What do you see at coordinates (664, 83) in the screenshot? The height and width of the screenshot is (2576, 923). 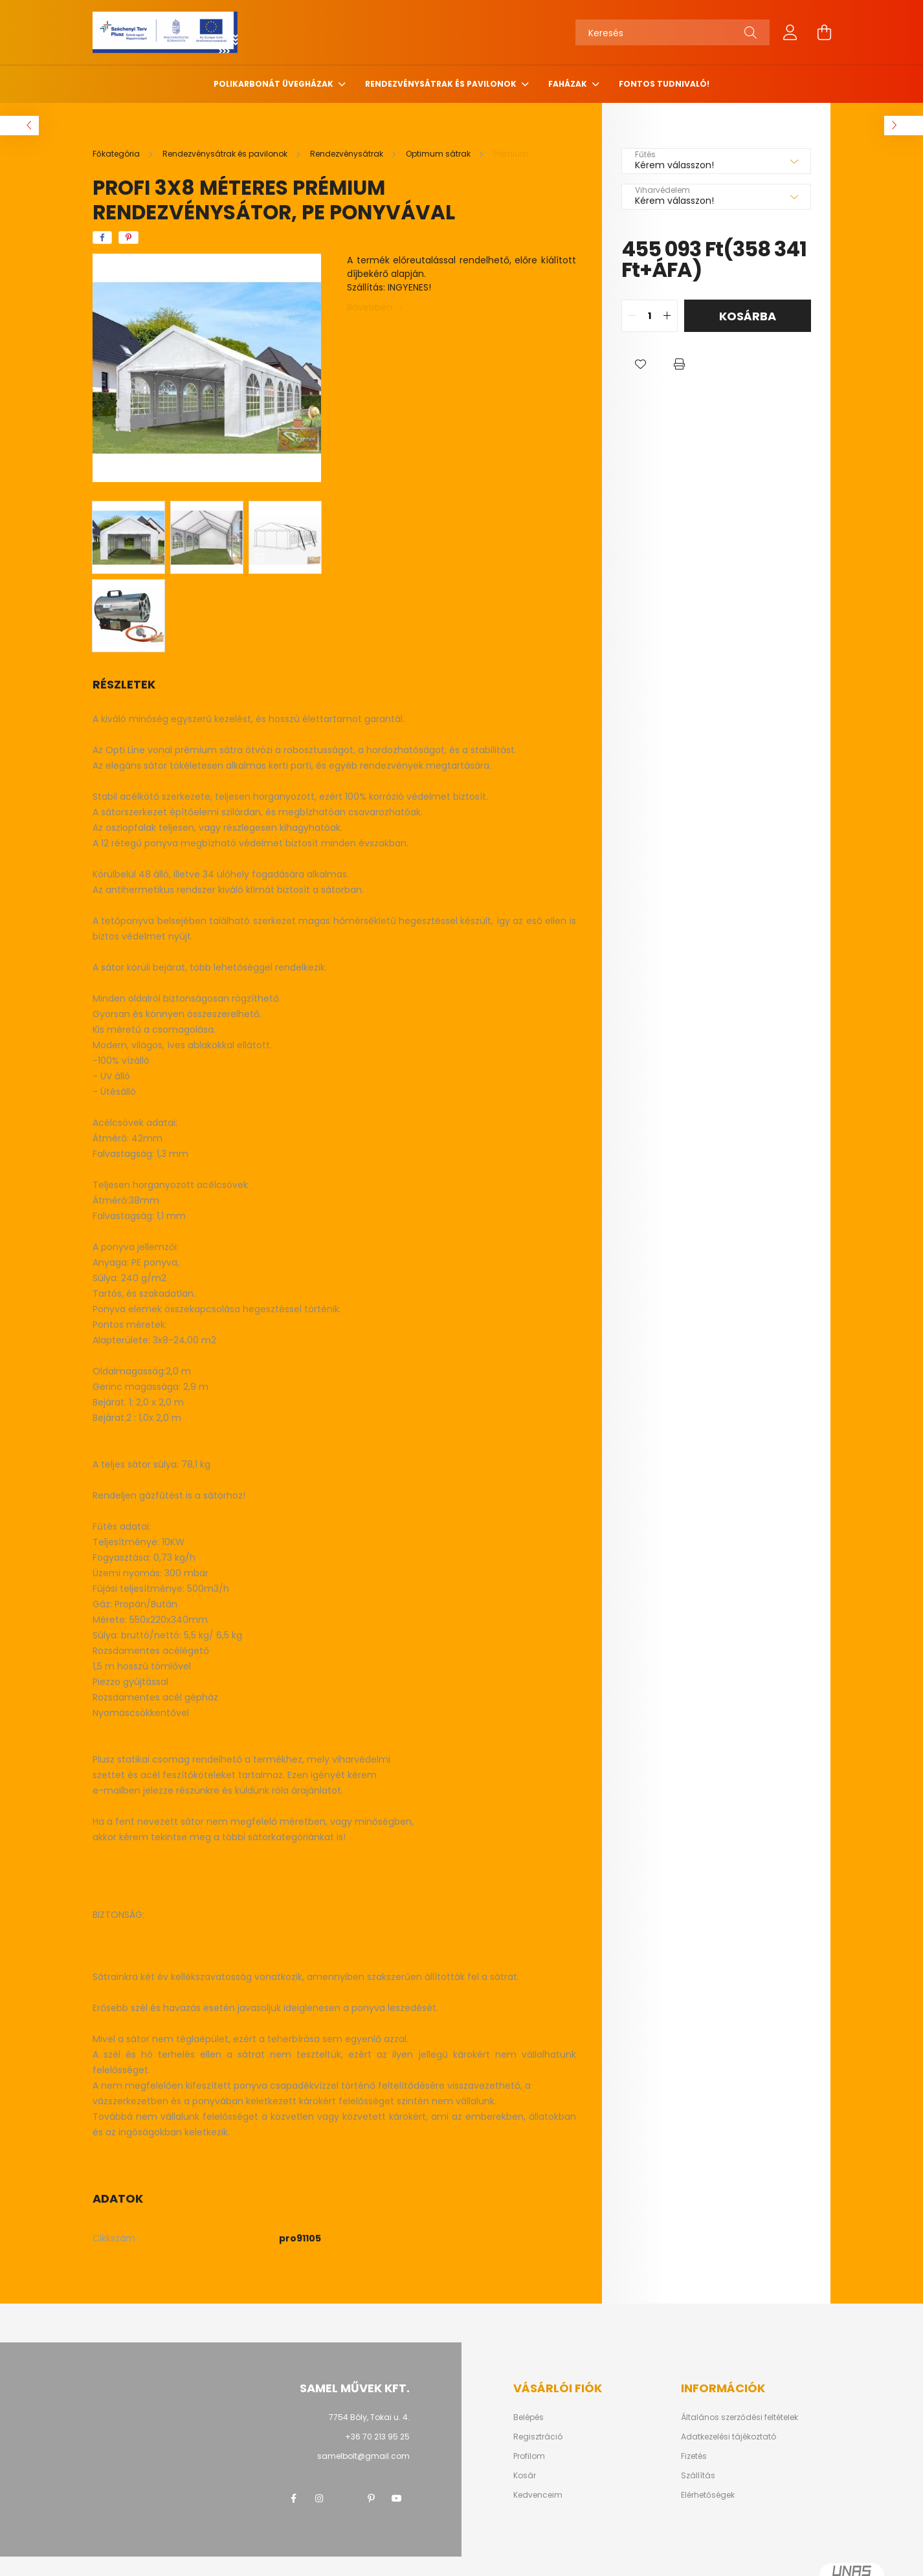 I see `Fontos tudnivaló!` at bounding box center [664, 83].